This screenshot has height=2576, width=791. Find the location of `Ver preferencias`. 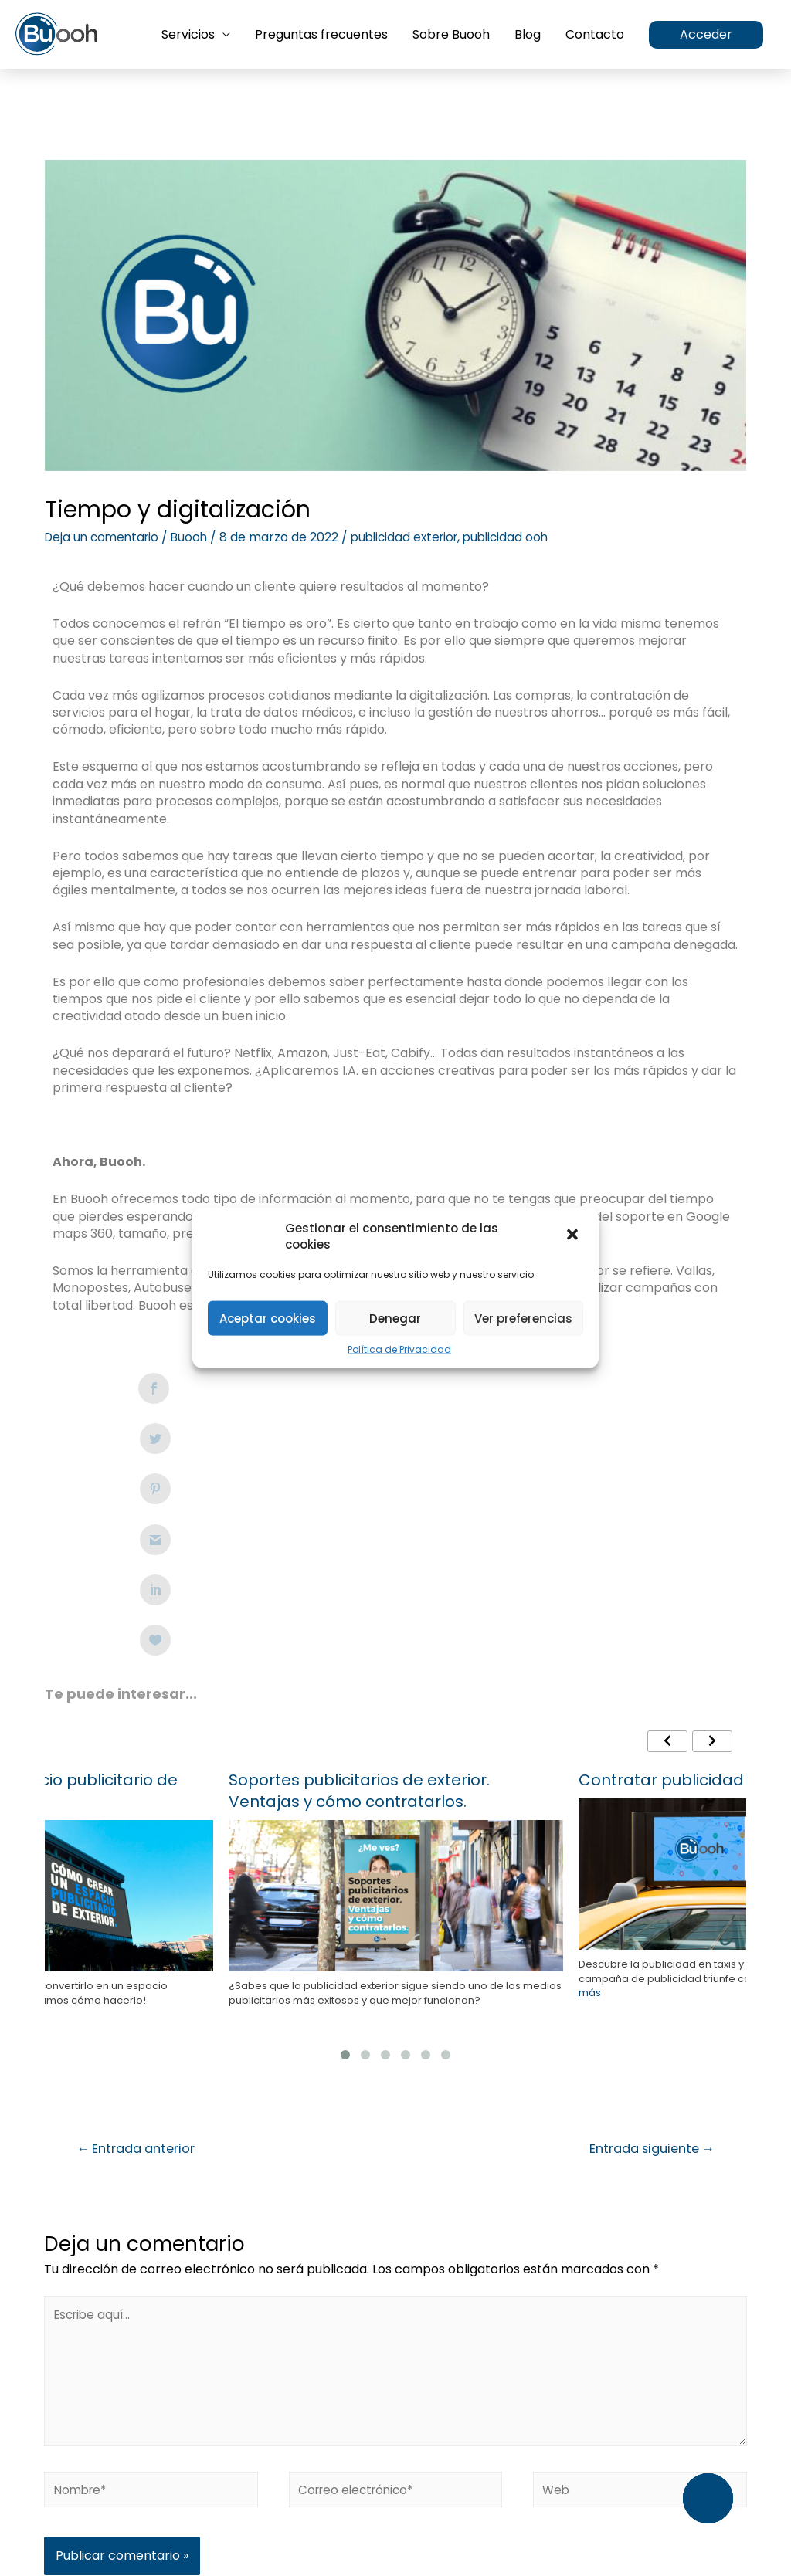

Ver preferencias is located at coordinates (523, 1318).